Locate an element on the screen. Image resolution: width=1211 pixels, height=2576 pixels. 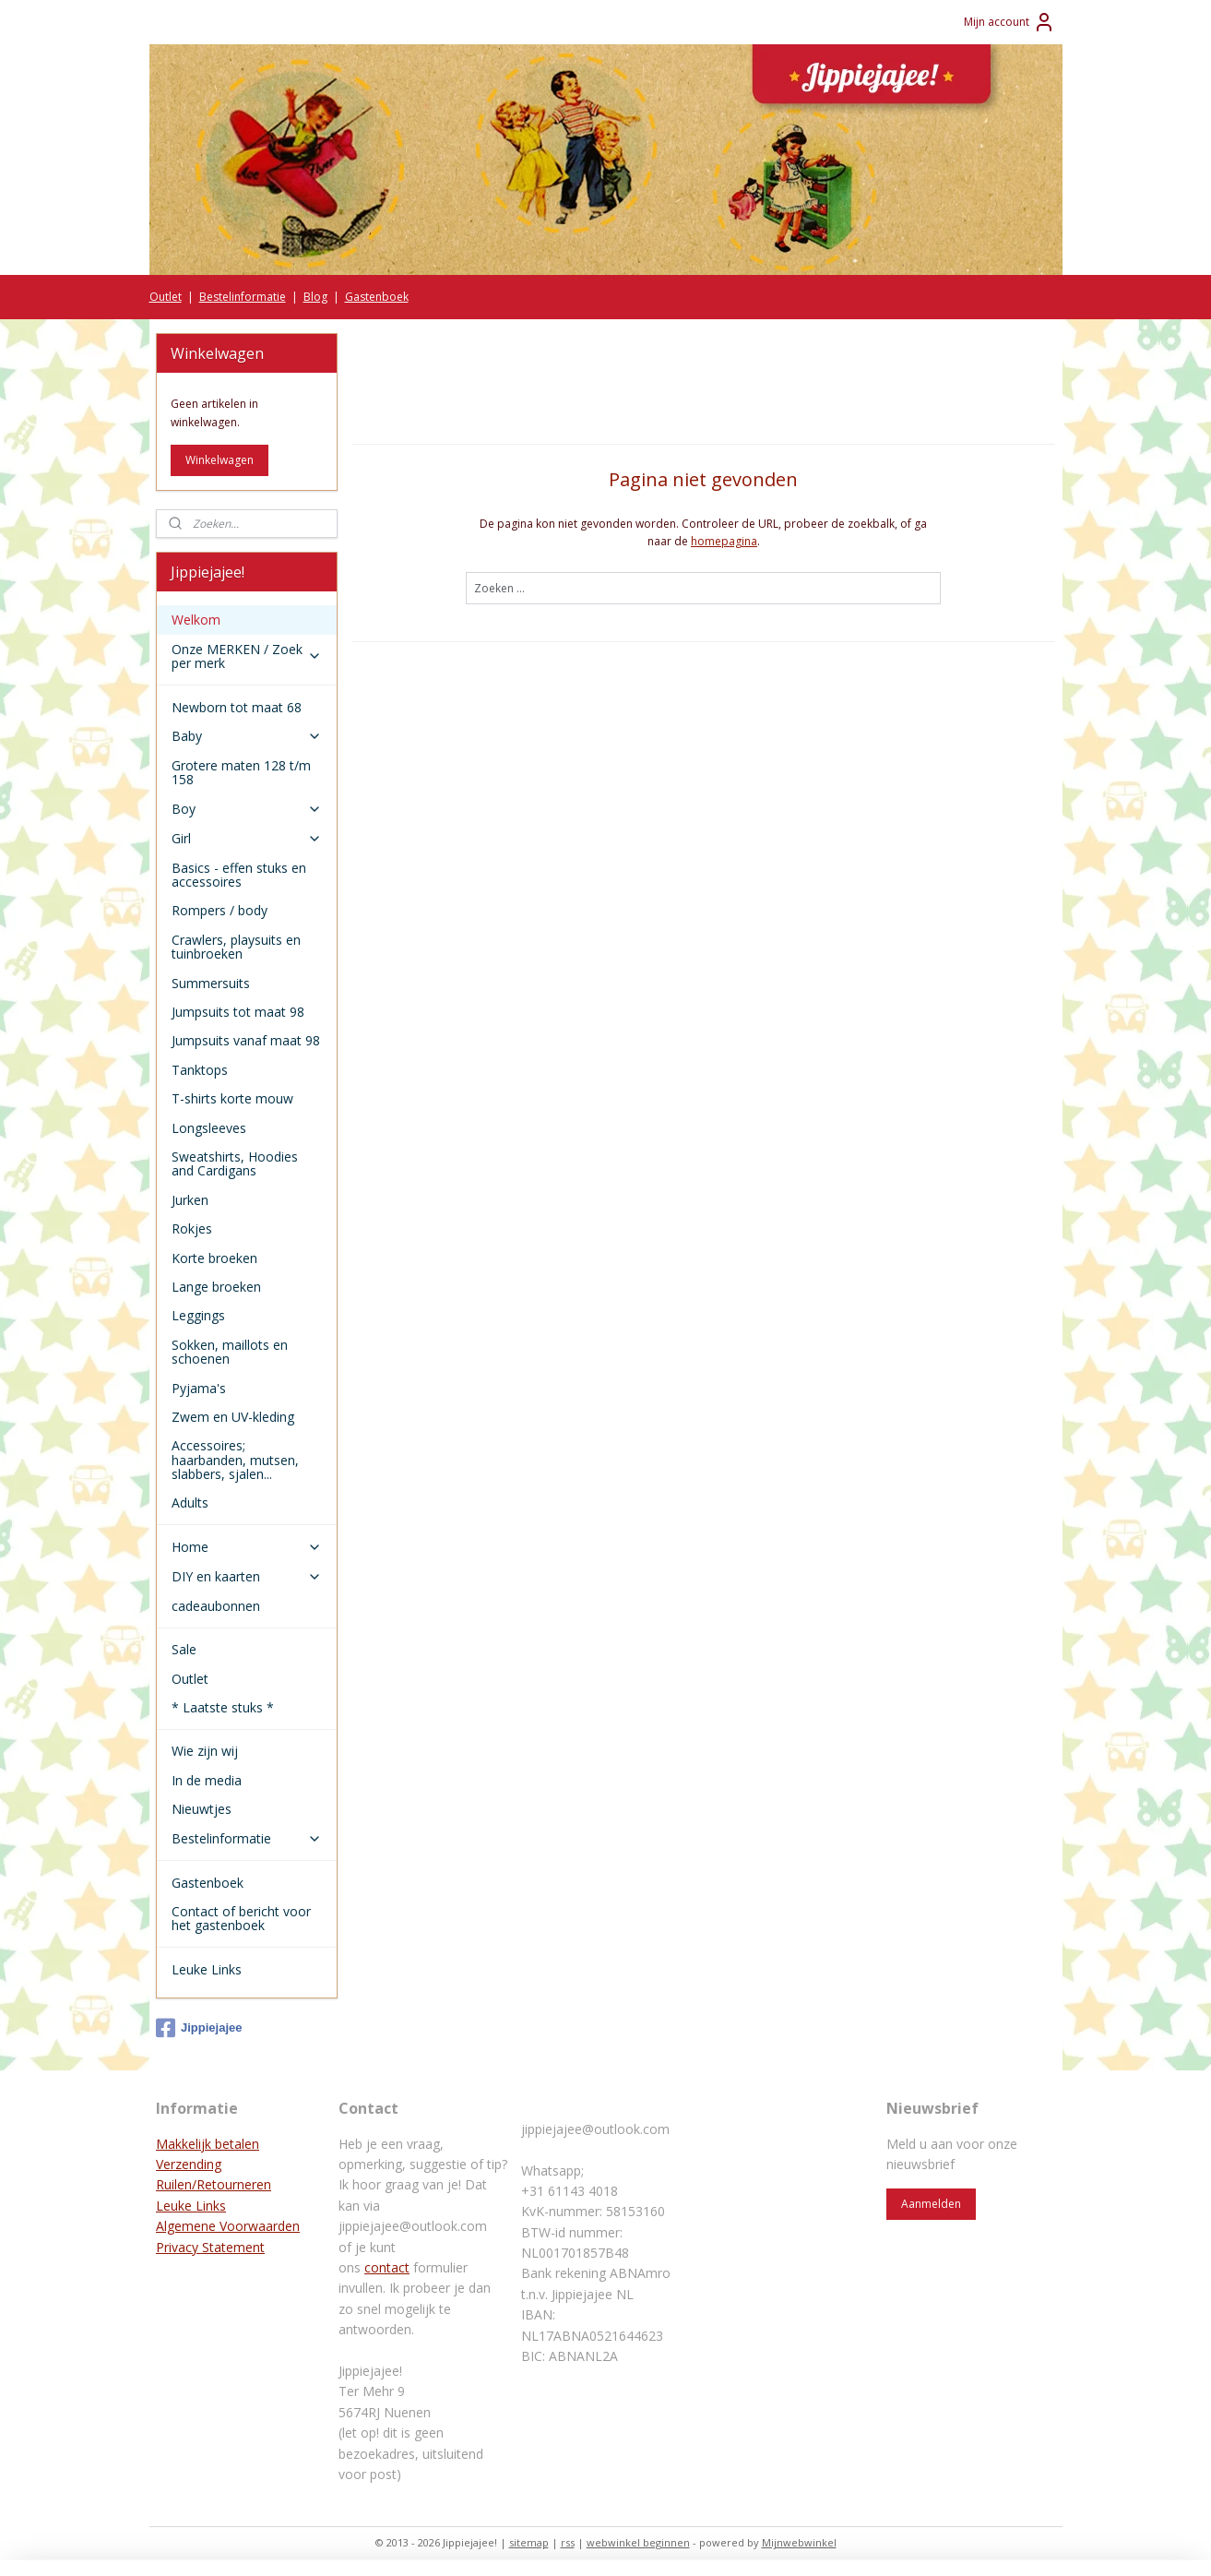
Nieuwtjes is located at coordinates (202, 1809).